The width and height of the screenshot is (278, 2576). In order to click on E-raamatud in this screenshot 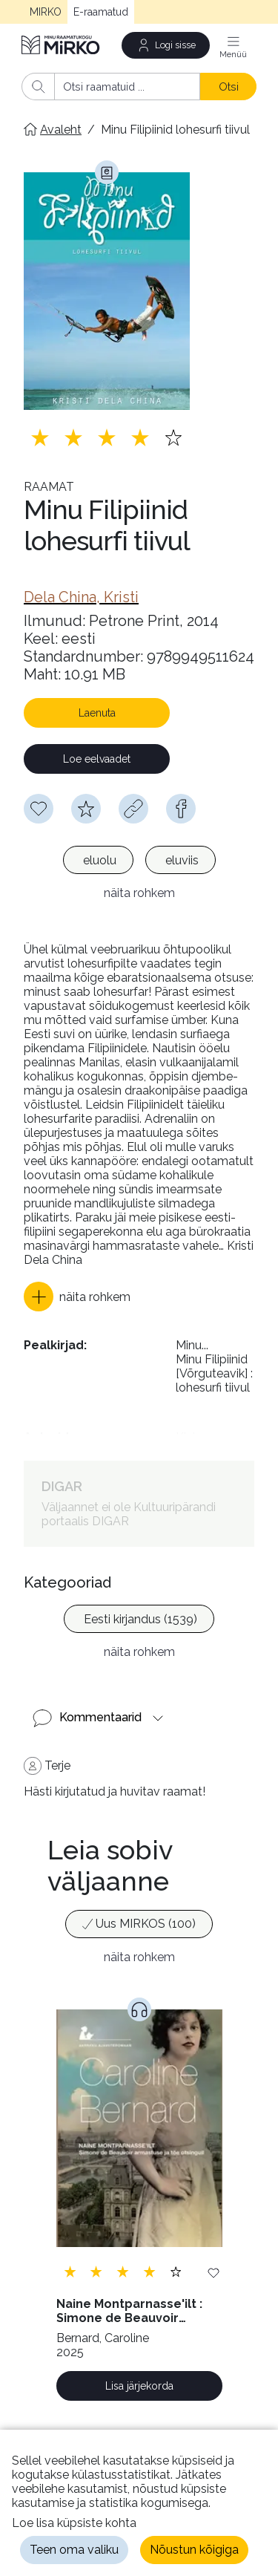, I will do `click(100, 12)`.